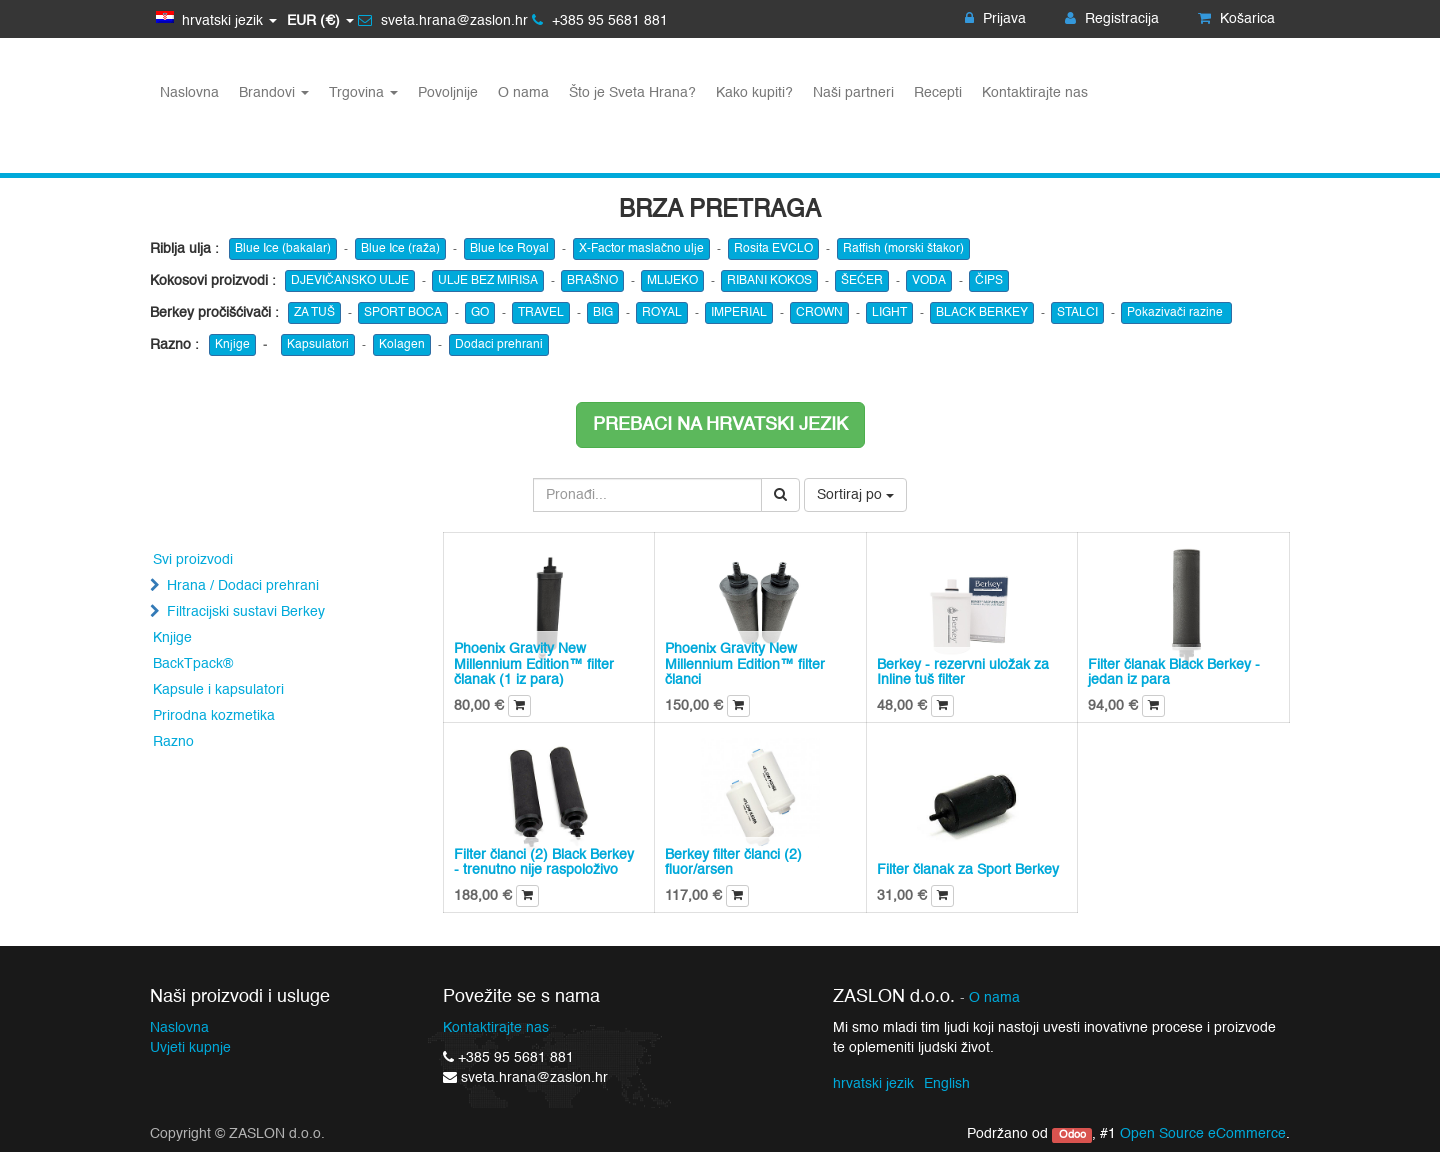 Image resolution: width=1440 pixels, height=1152 pixels. What do you see at coordinates (402, 345) in the screenshot?
I see `Kolagen` at bounding box center [402, 345].